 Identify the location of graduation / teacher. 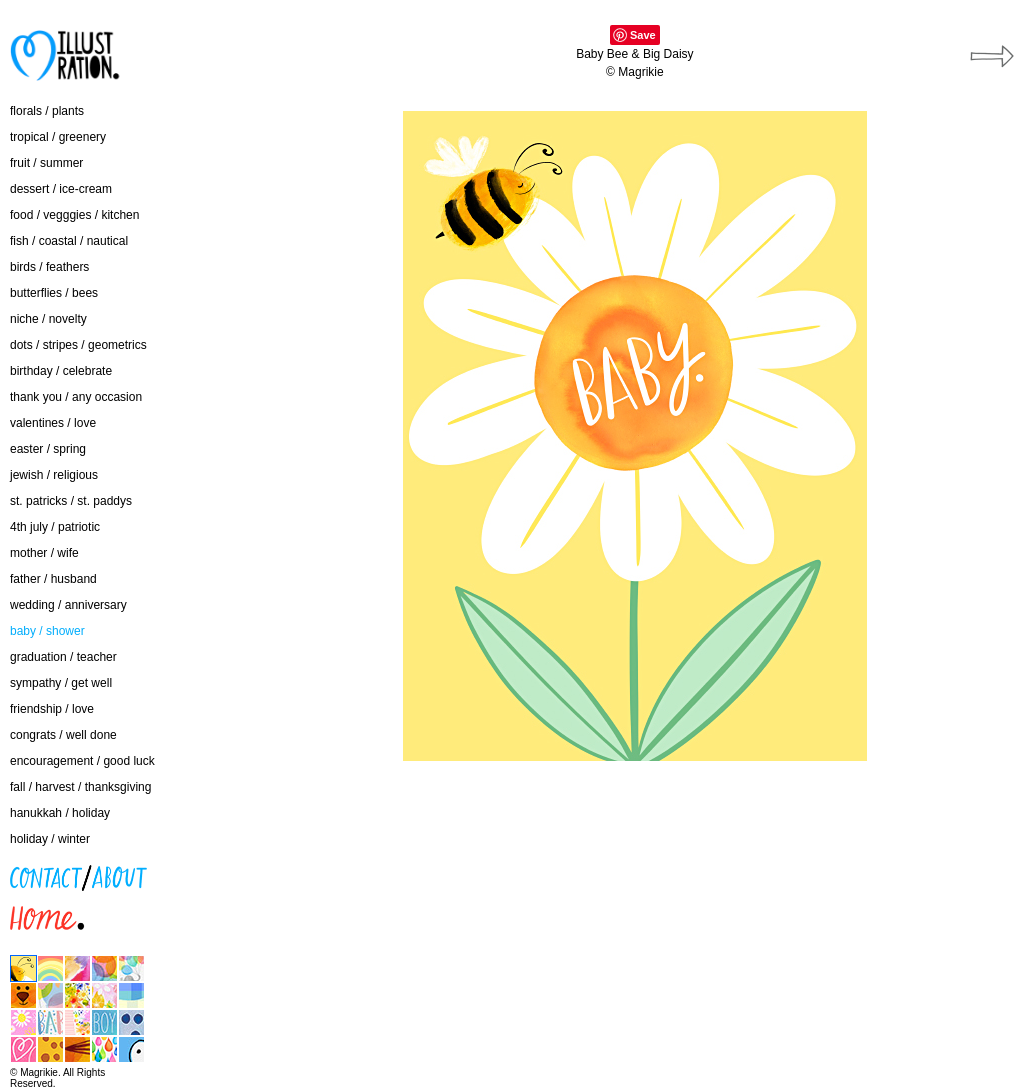
(63, 657).